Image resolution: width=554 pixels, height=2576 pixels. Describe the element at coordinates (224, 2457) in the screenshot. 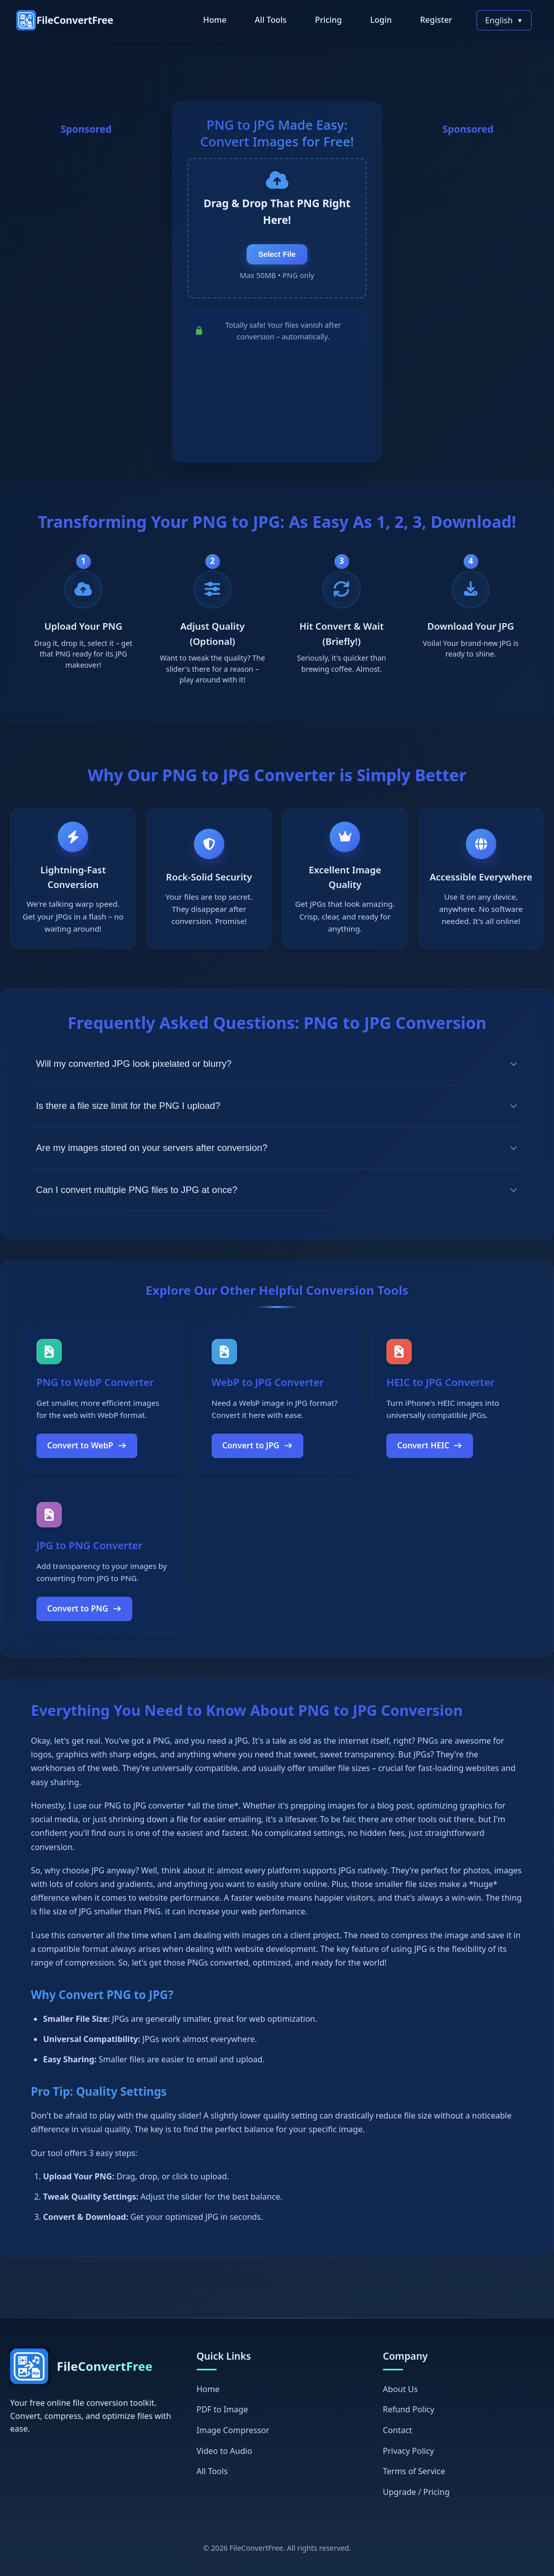

I see `Video to Audio` at that location.